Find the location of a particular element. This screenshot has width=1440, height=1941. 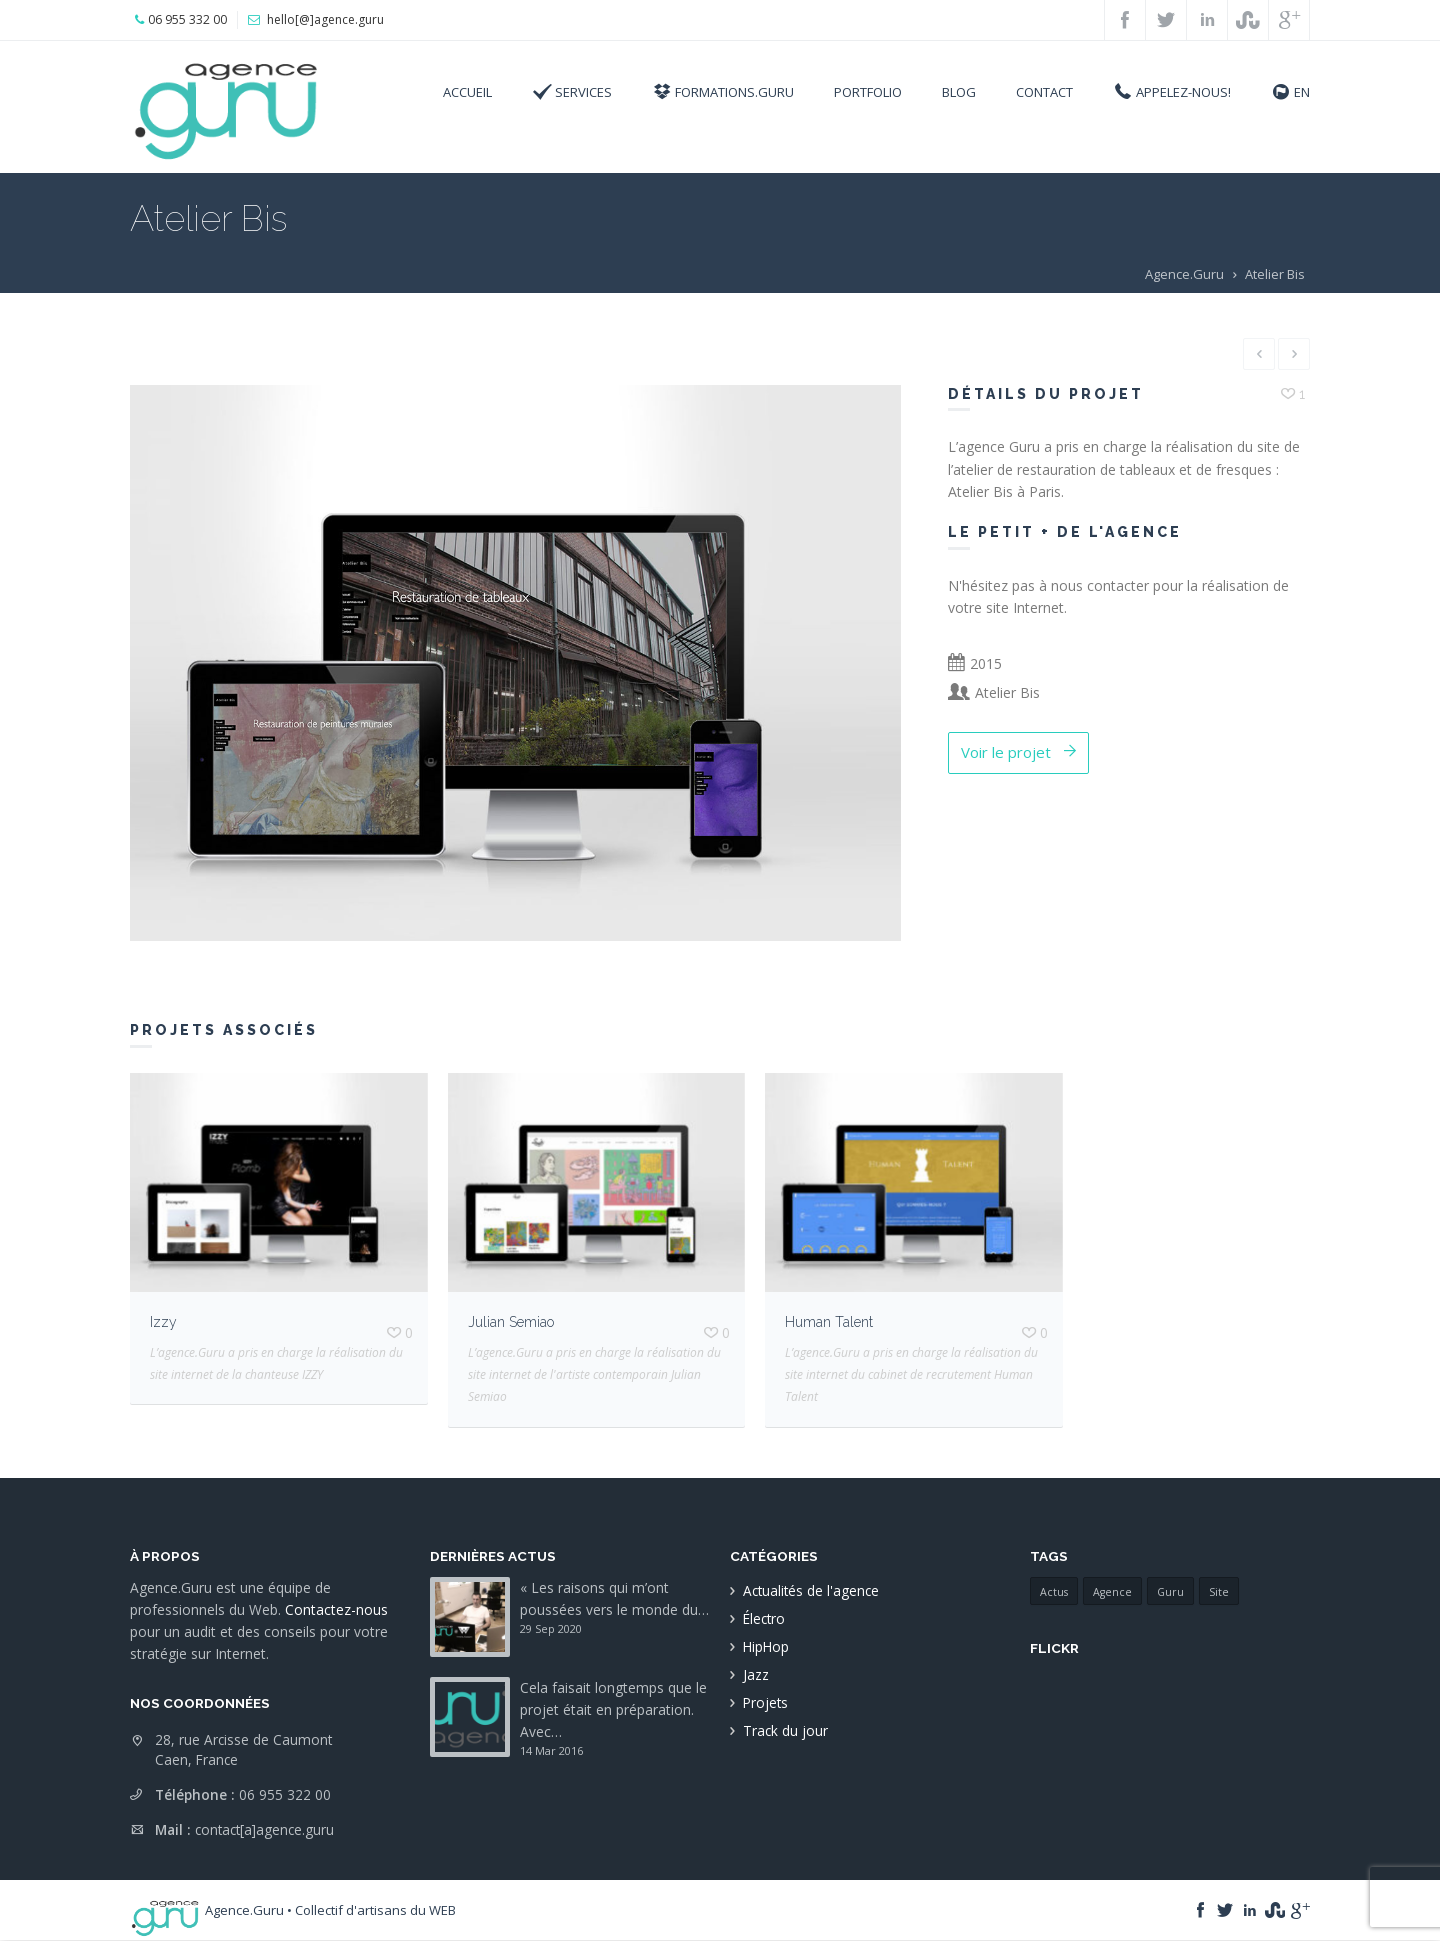

Agence.Guru is located at coordinates (1184, 274).